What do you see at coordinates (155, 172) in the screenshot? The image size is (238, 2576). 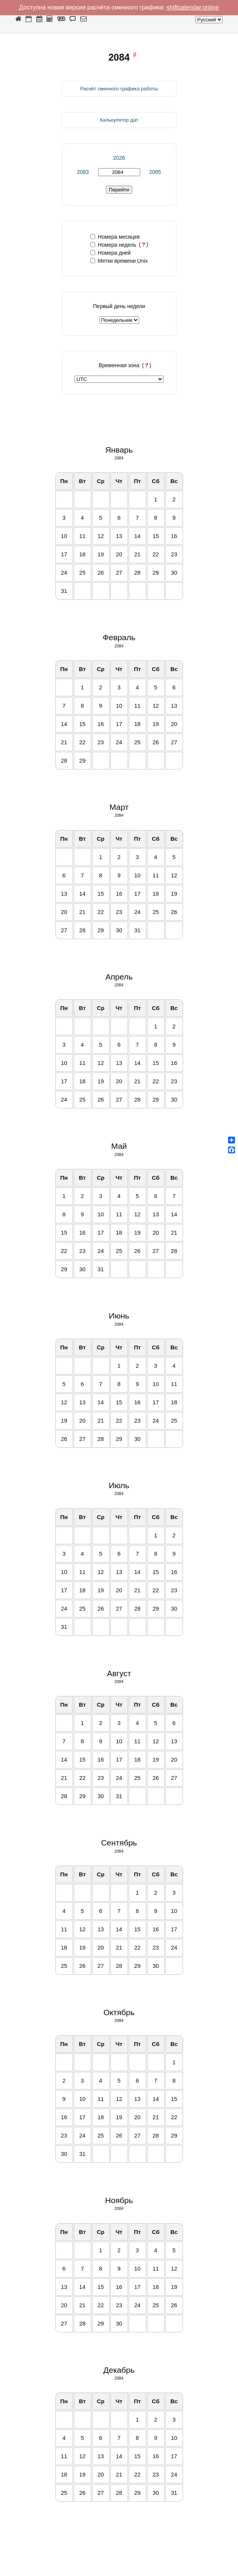 I see `2085` at bounding box center [155, 172].